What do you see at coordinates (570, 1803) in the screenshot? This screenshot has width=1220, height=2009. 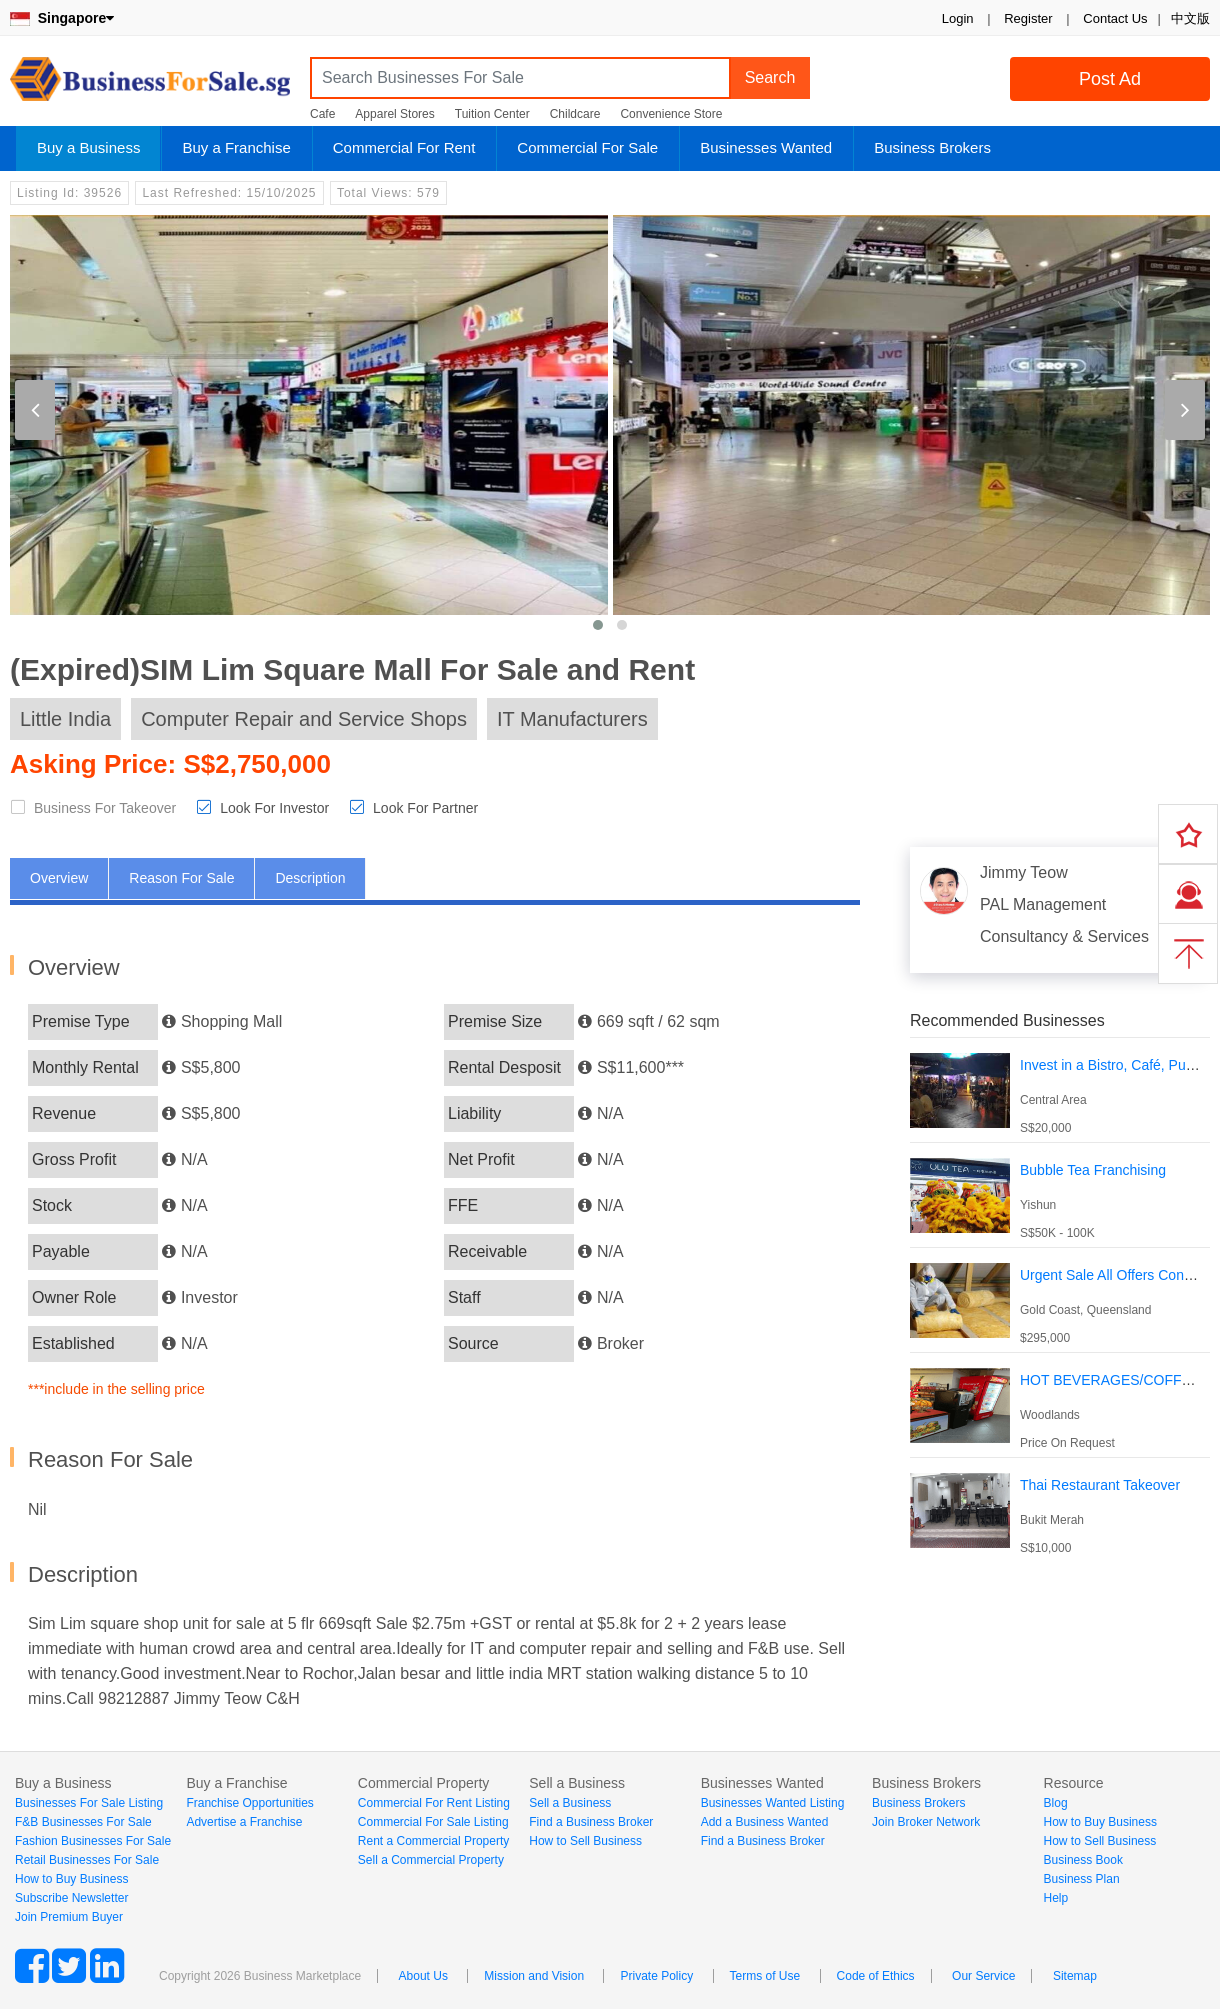 I see `Sell a Business` at bounding box center [570, 1803].